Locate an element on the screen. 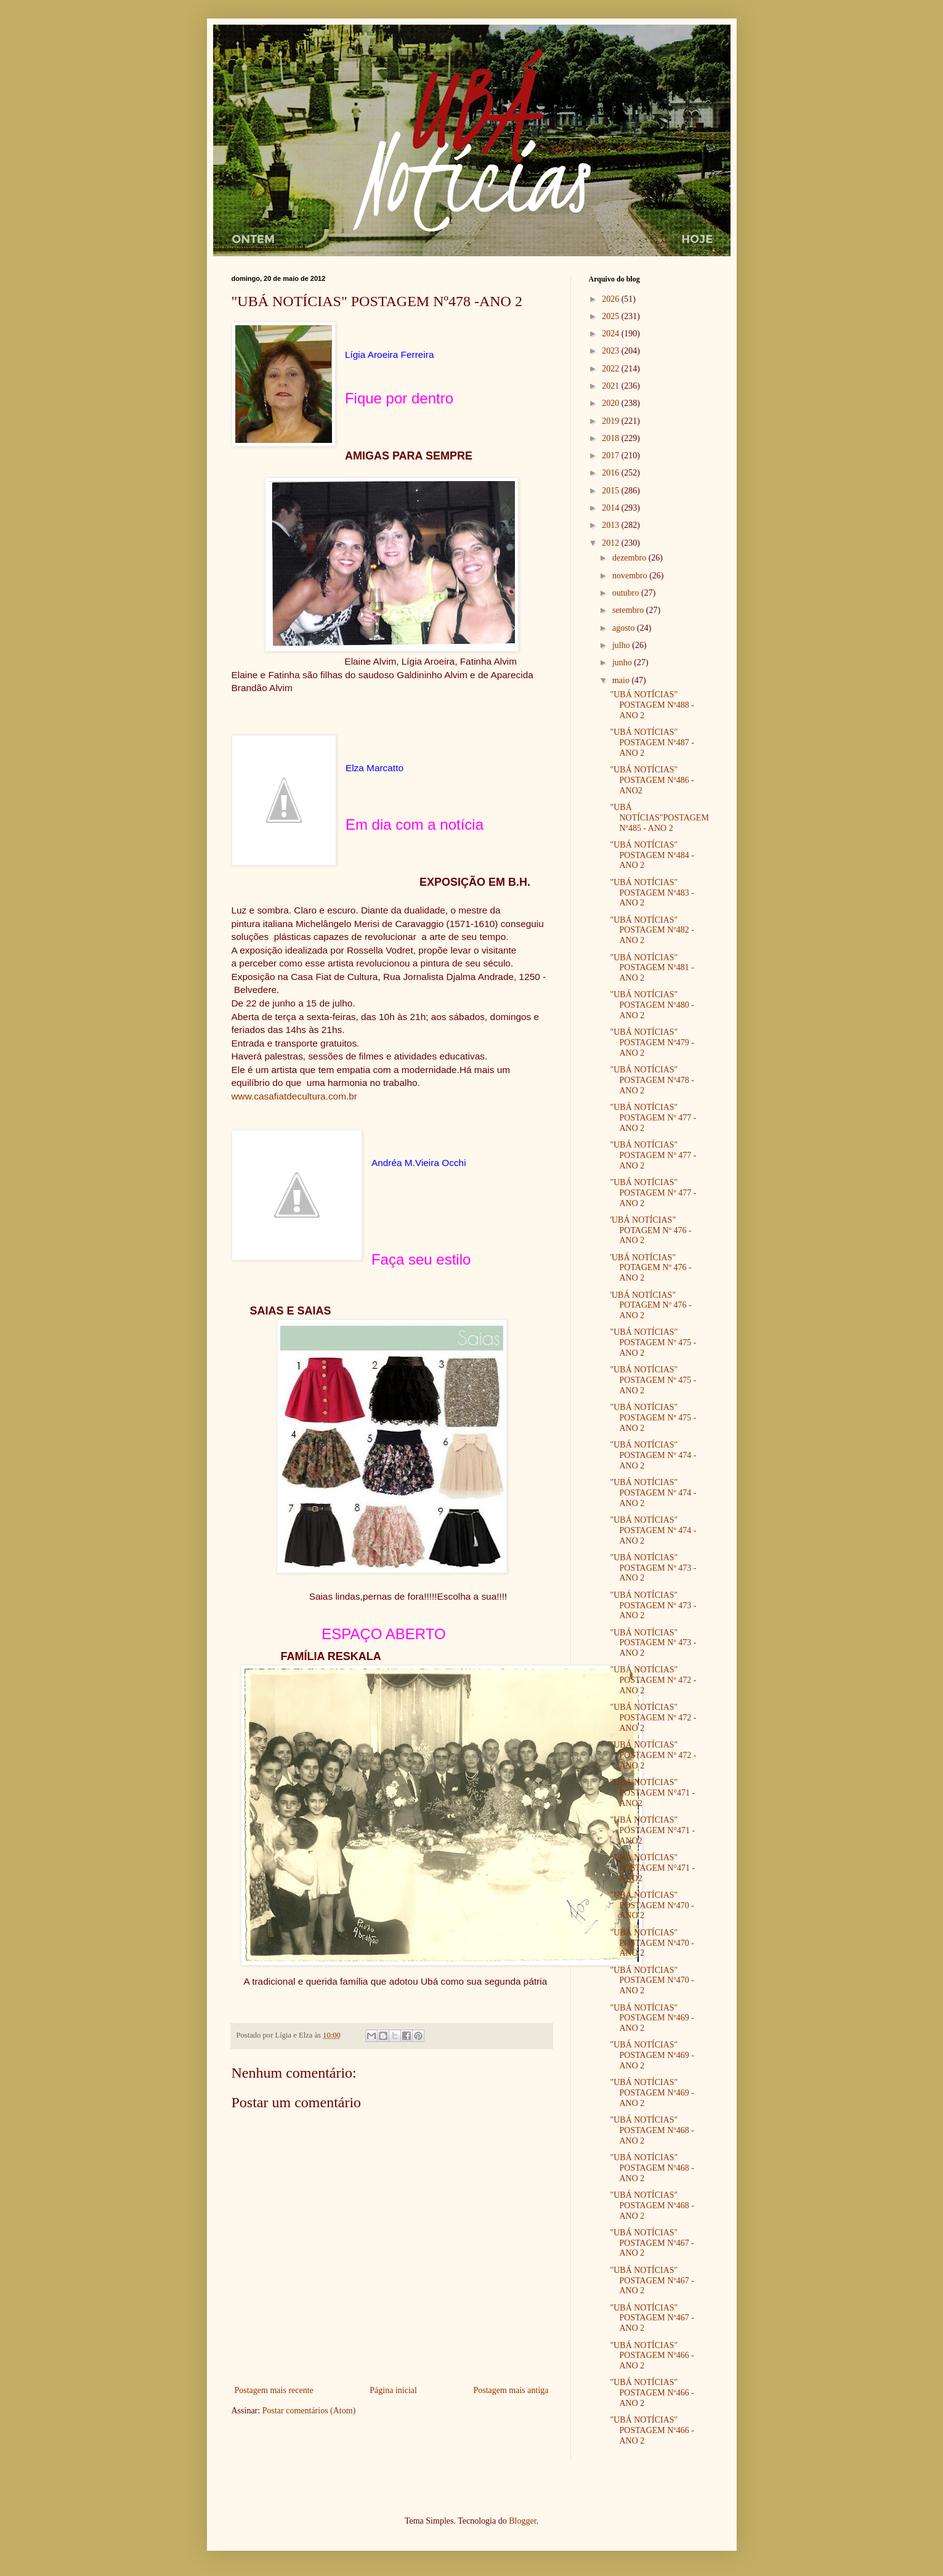  "UBÁ NOTÍCIAS" POSTAGEM Nº 473 - ANO 2 is located at coordinates (653, 1568).